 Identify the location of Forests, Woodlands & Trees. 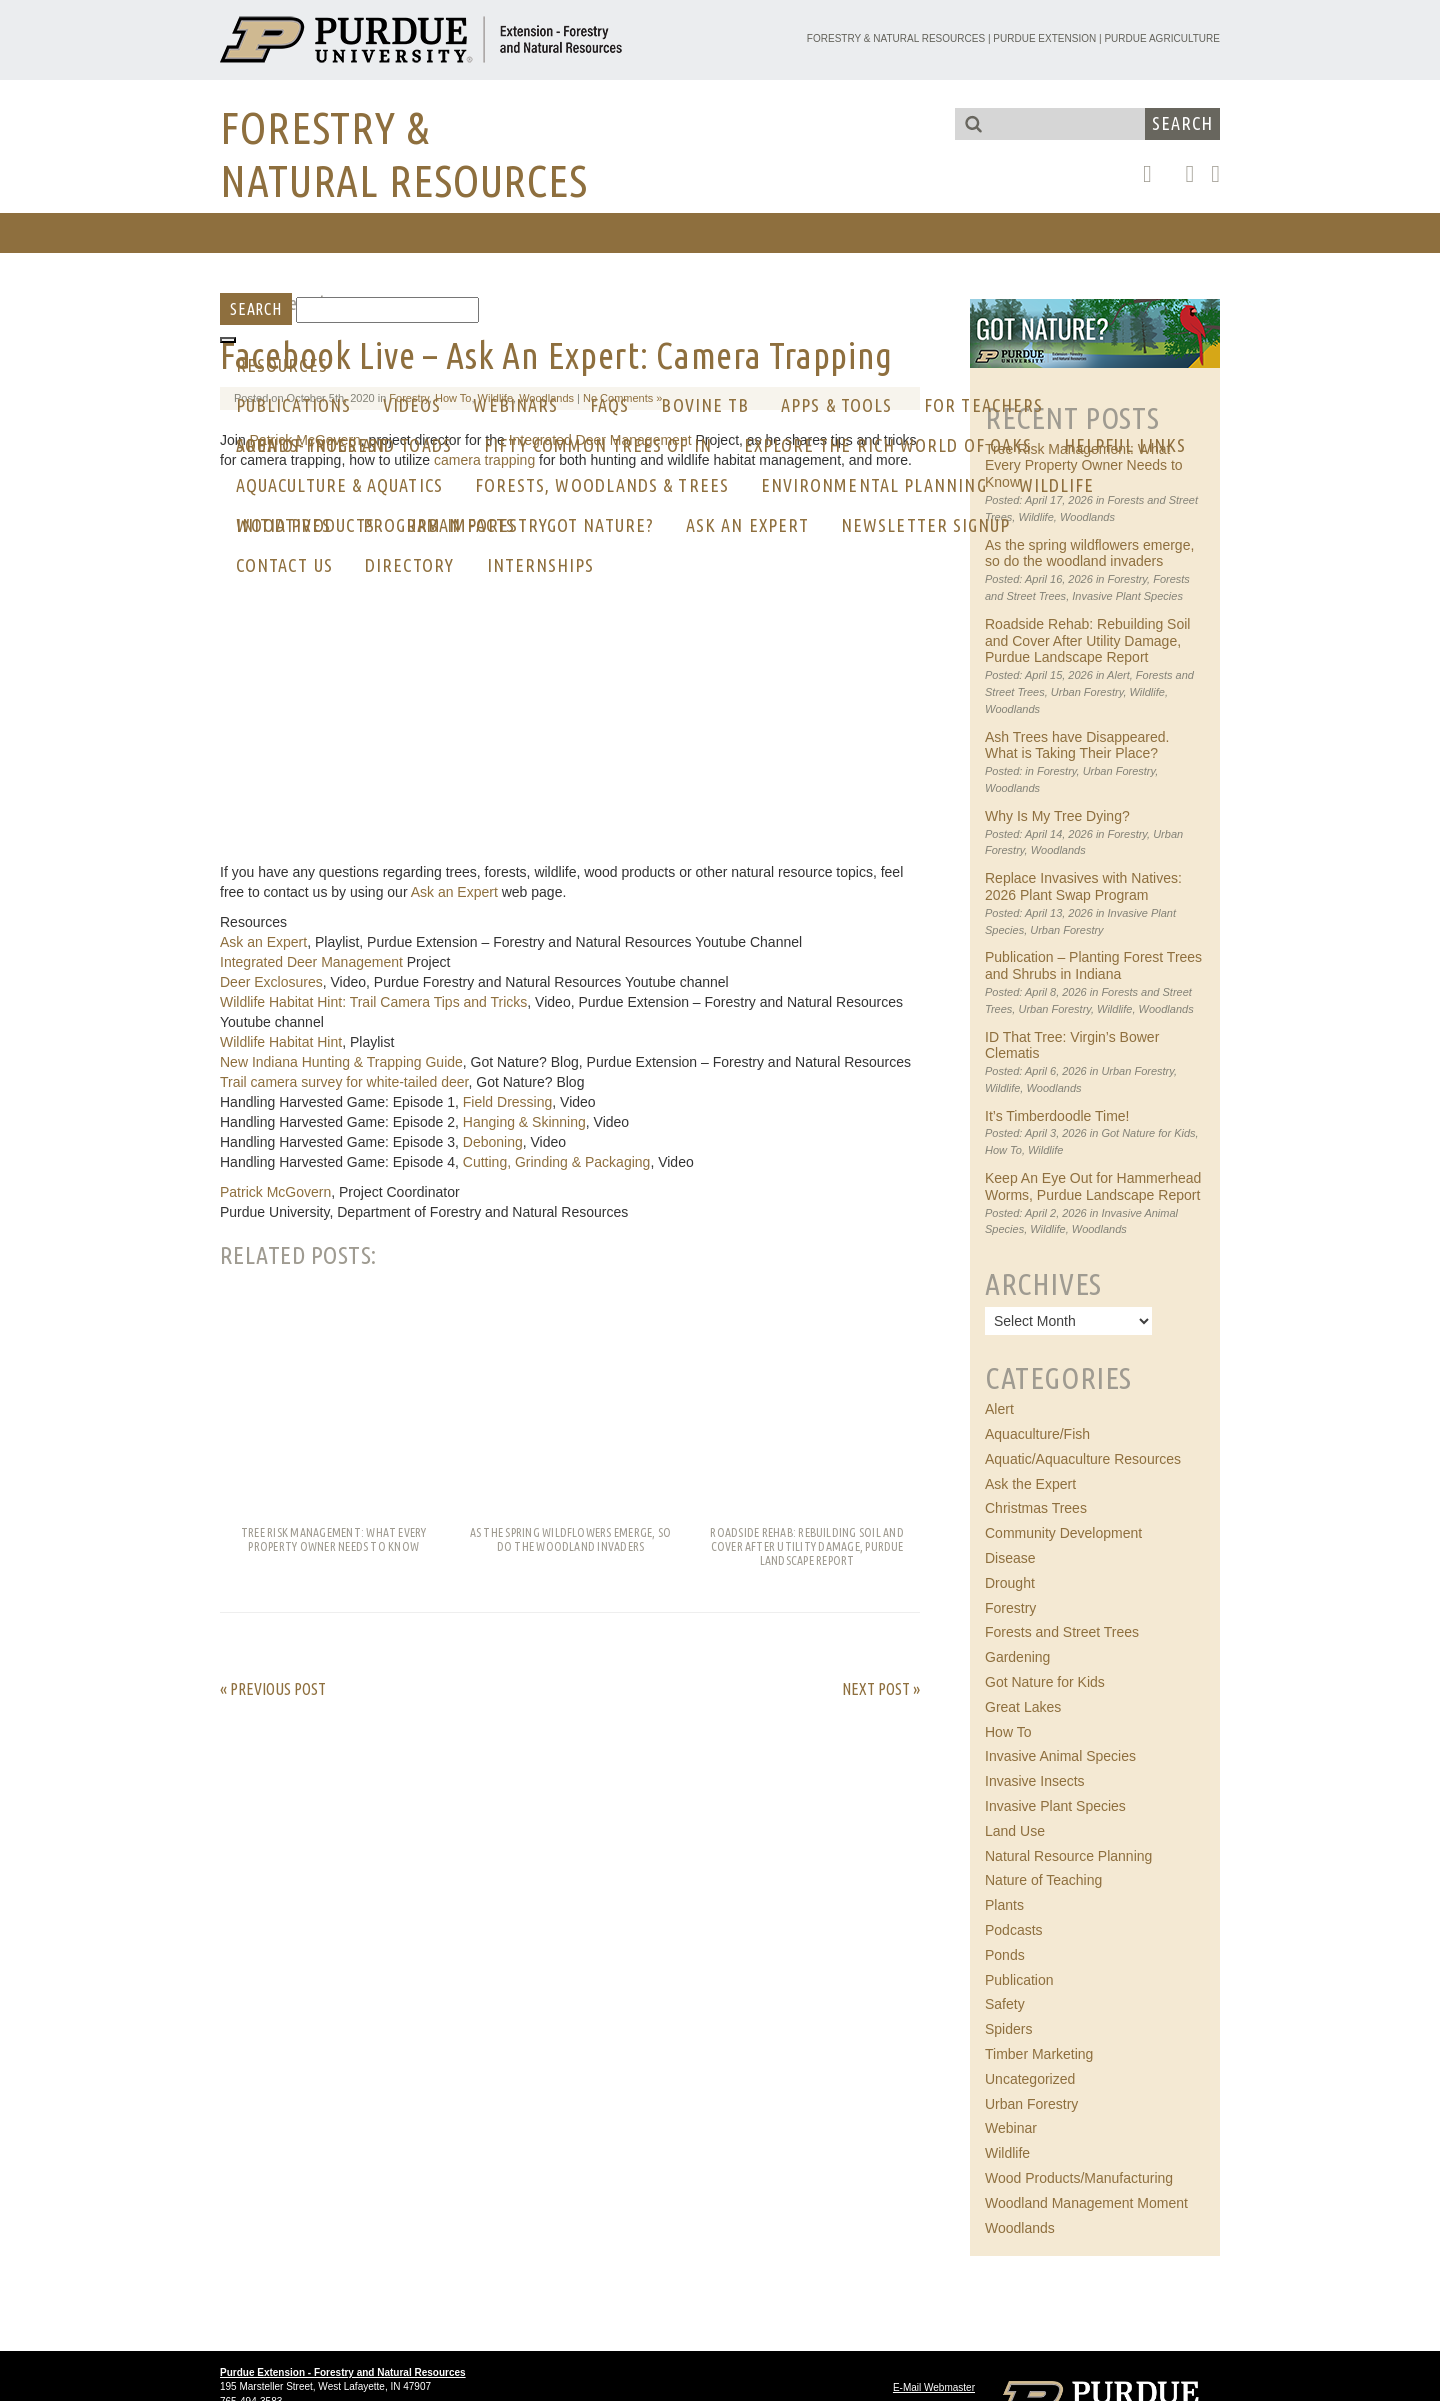
(602, 485).